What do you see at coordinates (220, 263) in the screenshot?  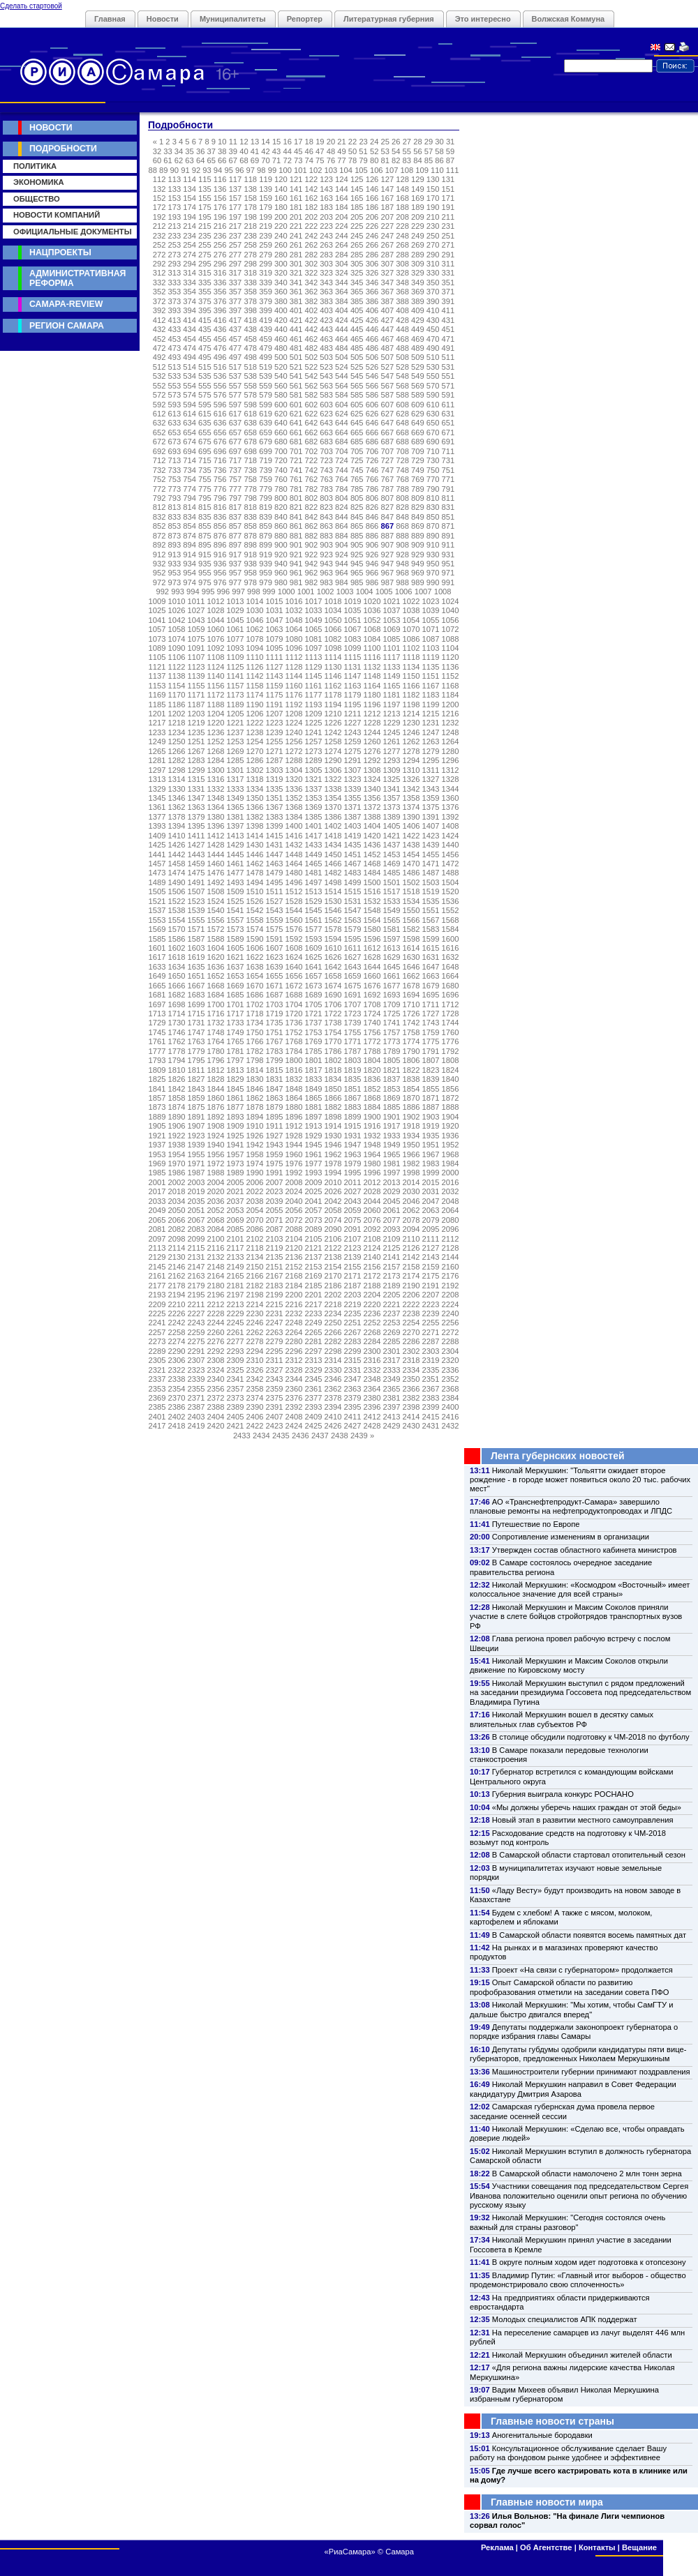 I see `296` at bounding box center [220, 263].